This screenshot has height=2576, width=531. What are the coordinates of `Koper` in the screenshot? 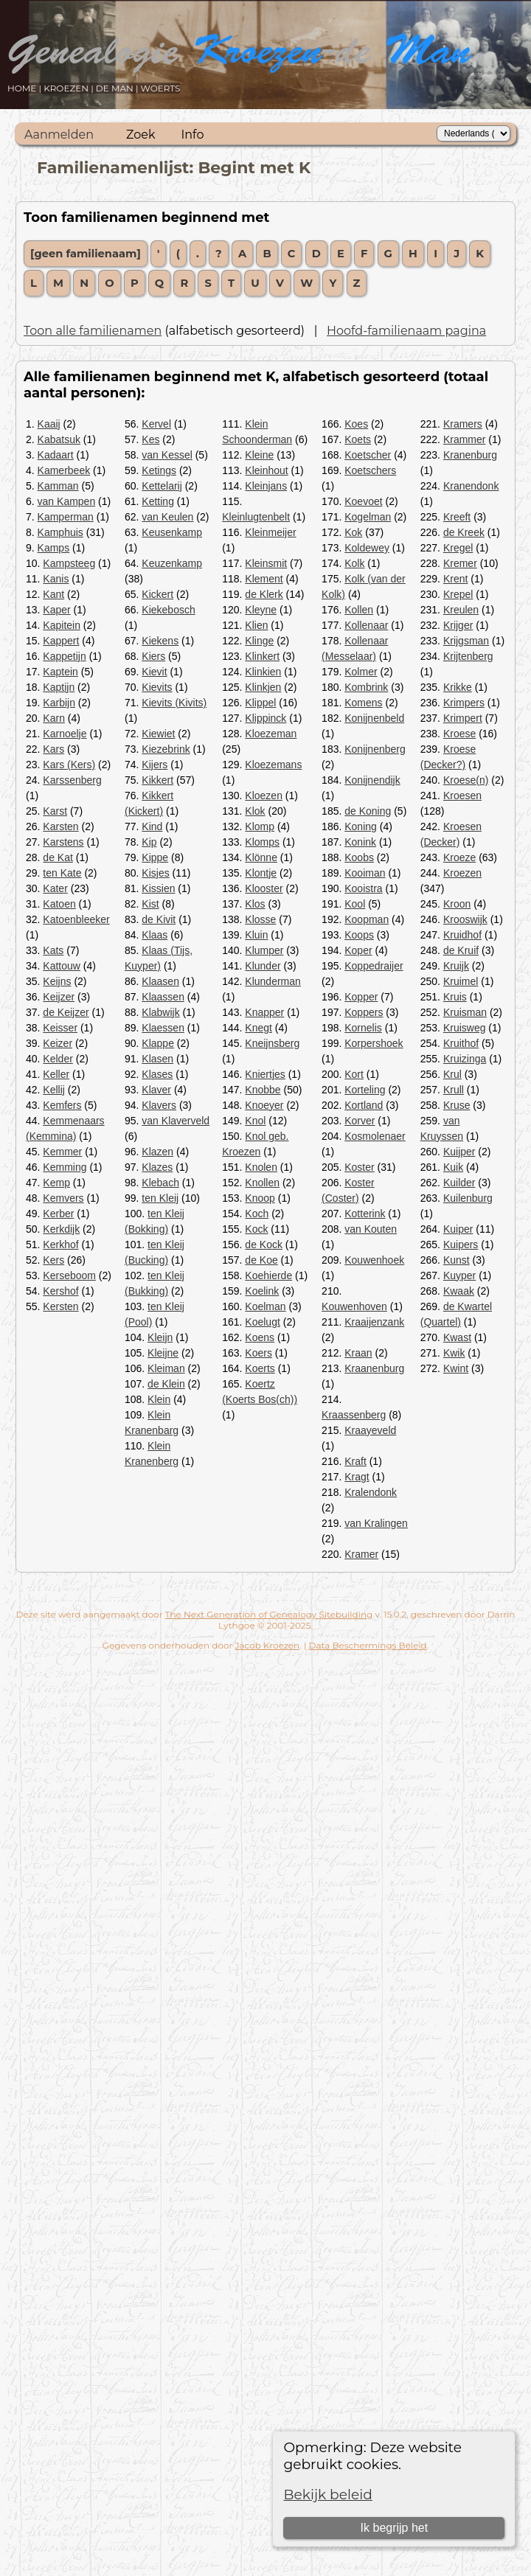 It's located at (358, 950).